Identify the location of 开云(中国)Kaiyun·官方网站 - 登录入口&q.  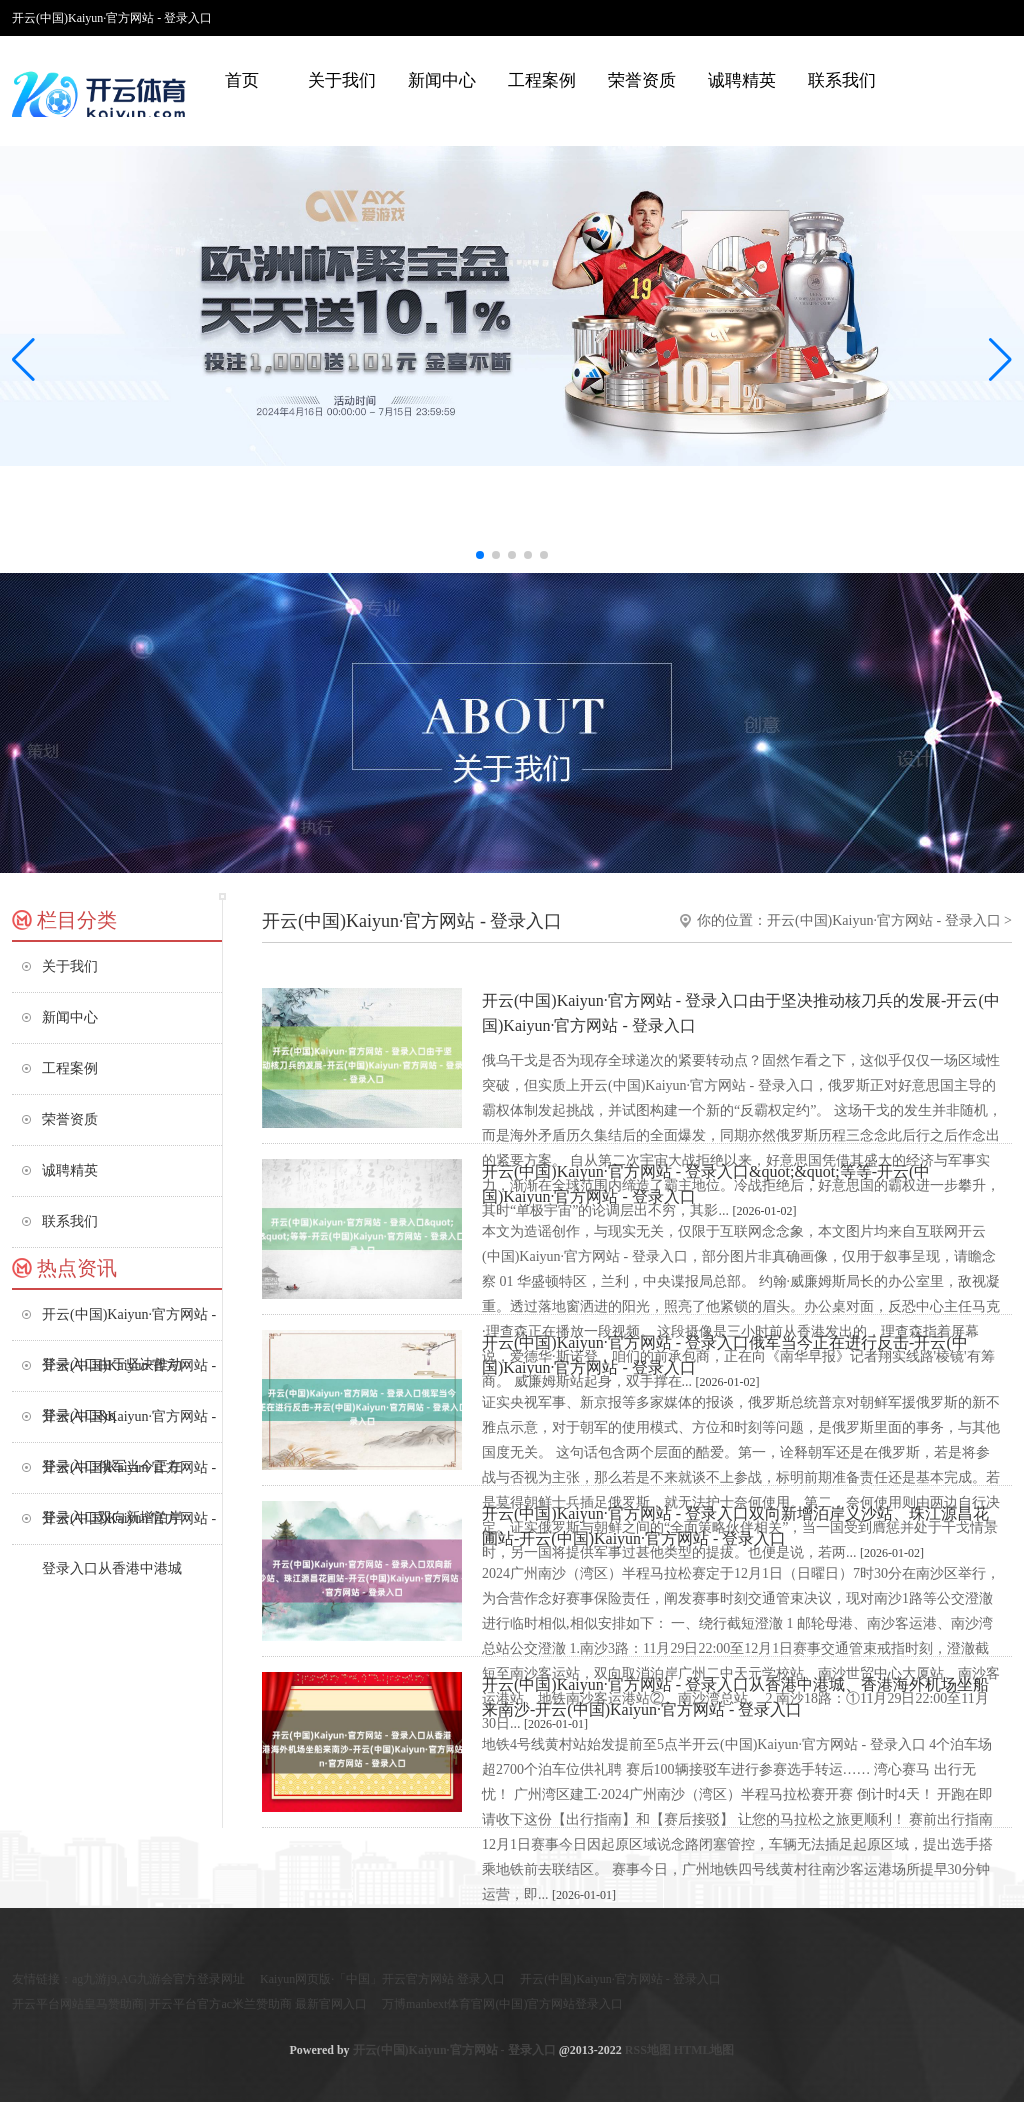
(129, 1374).